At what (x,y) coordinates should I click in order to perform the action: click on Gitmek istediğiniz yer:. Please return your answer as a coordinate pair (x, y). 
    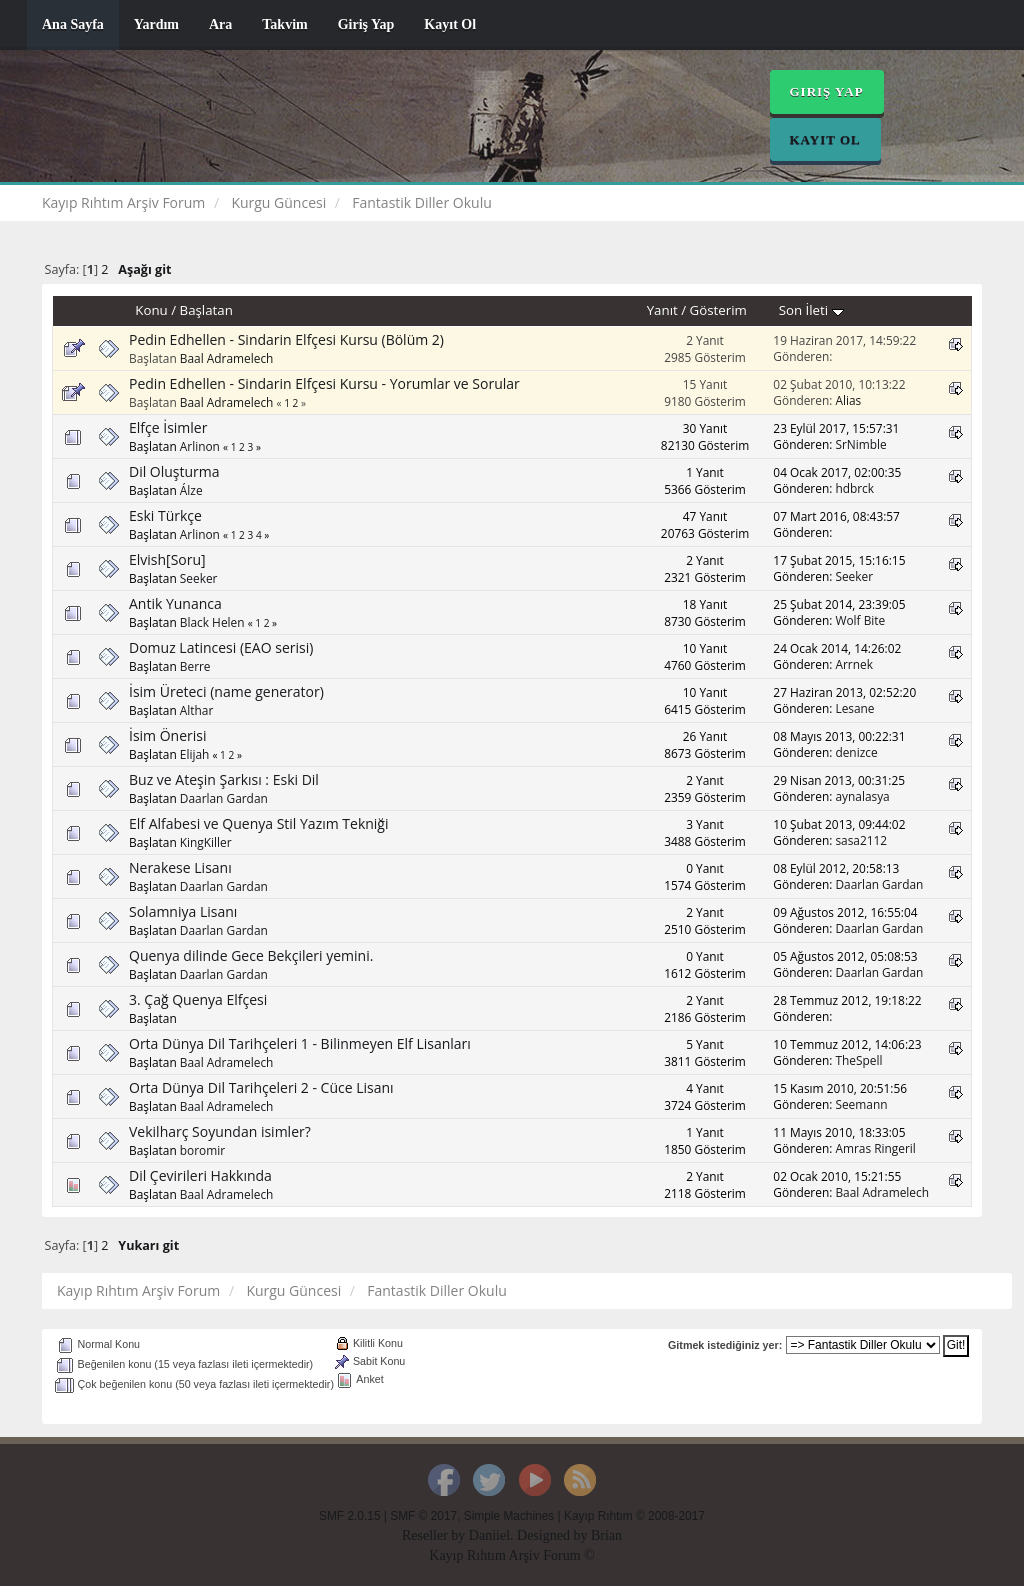
    Looking at the image, I should click on (725, 1345).